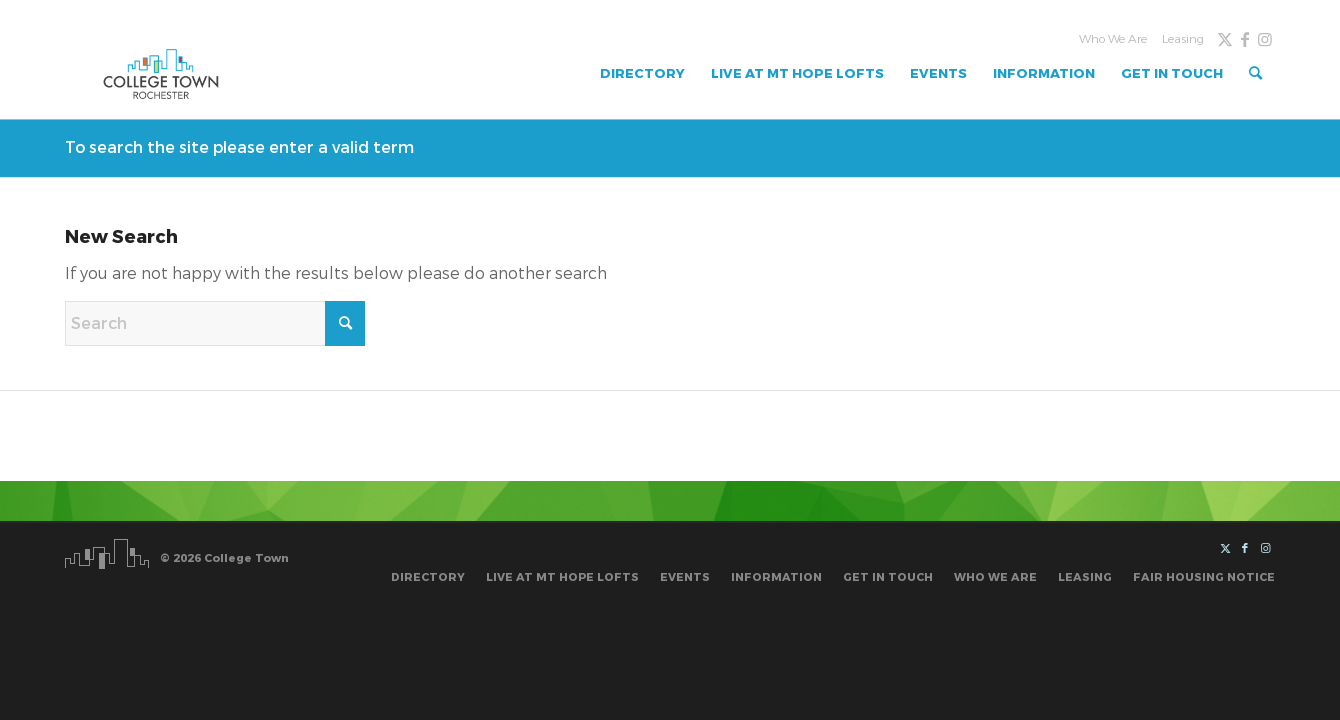 The image size is (1340, 720). What do you see at coordinates (1265, 39) in the screenshot?
I see `[Link to Instagram]` at bounding box center [1265, 39].